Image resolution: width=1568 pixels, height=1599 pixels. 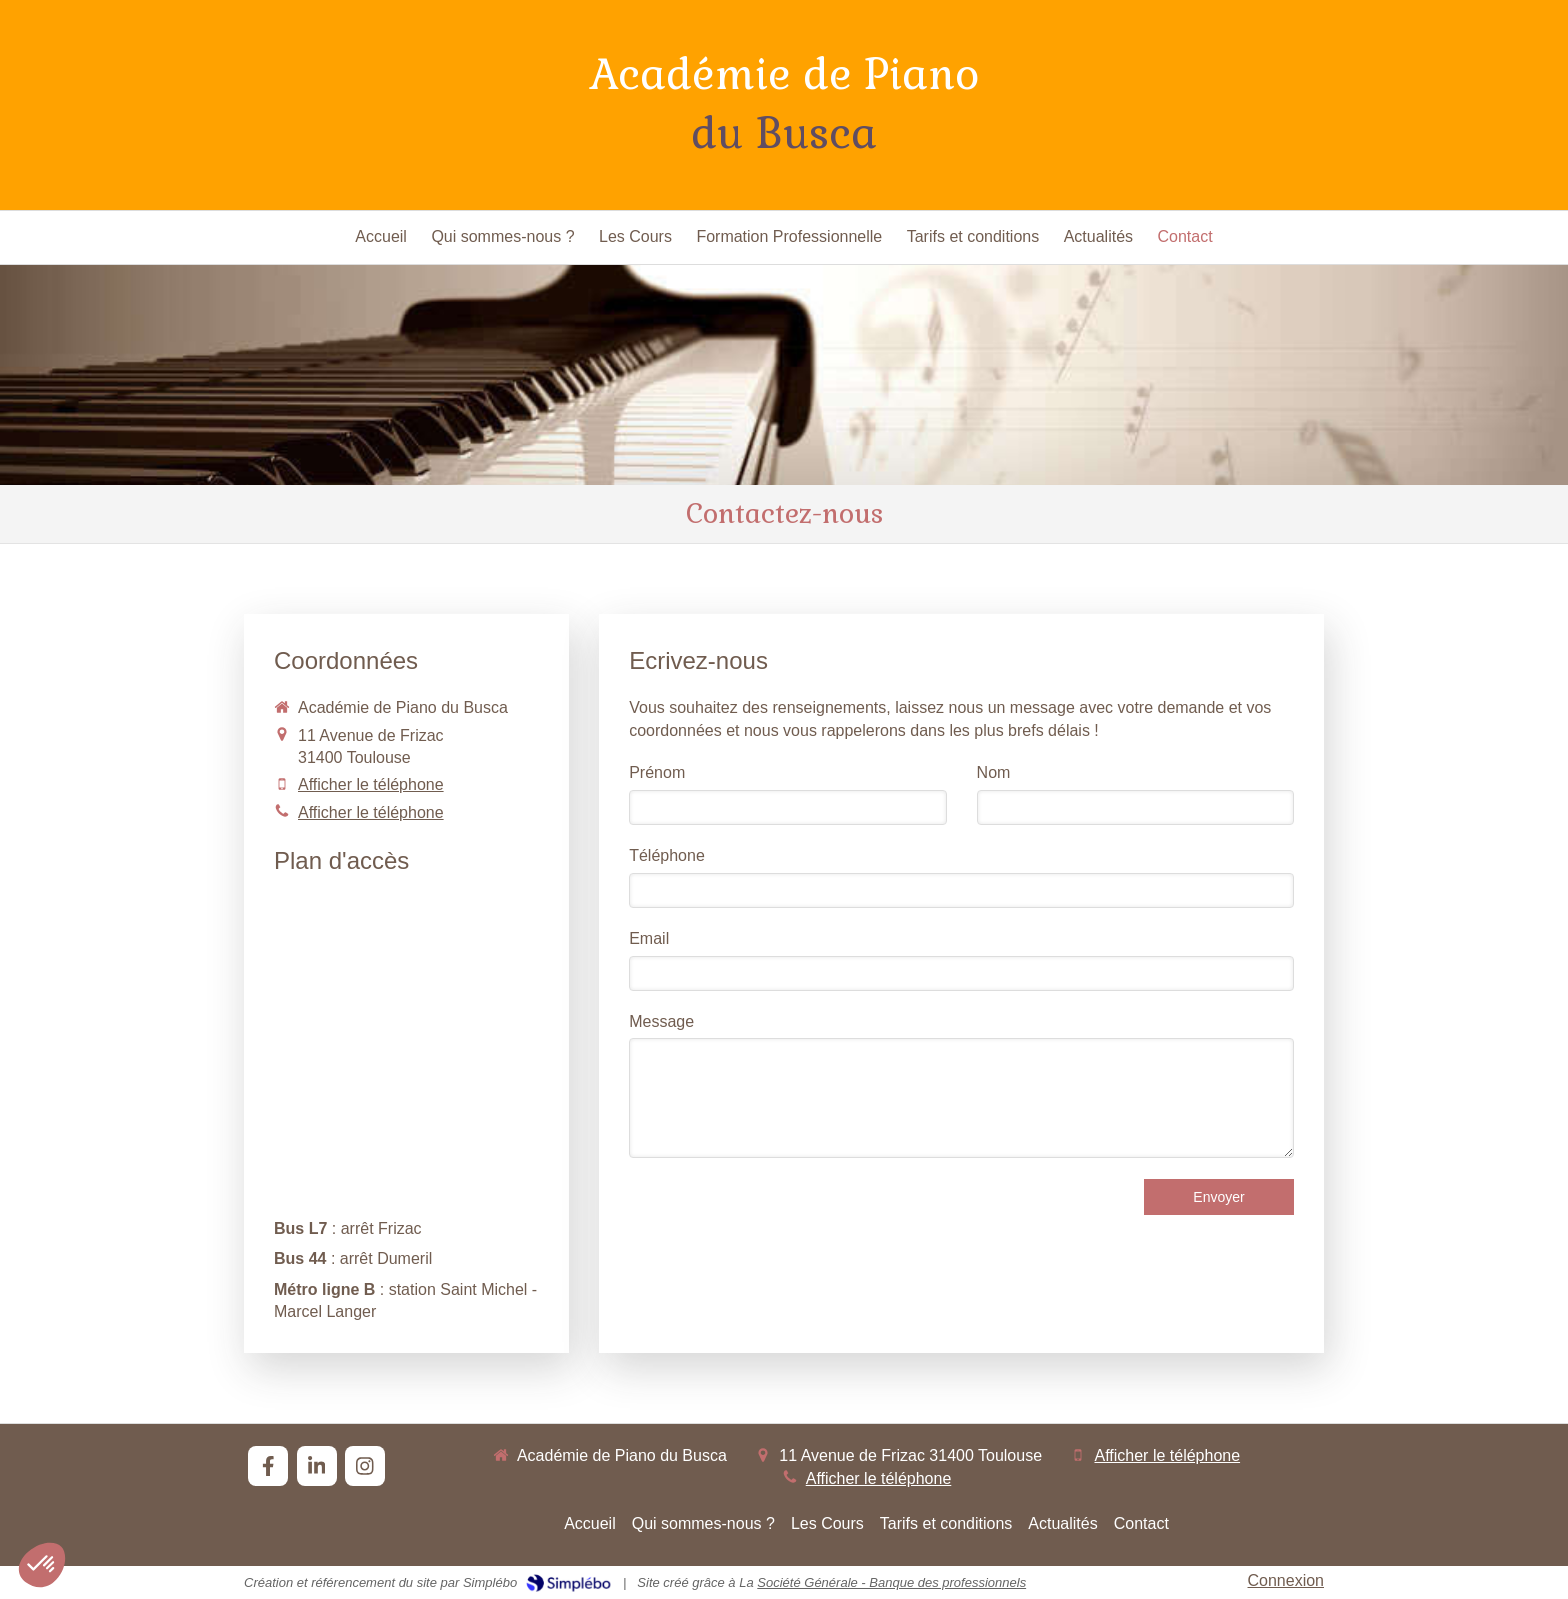 I want to click on Connexion, so click(x=1286, y=1580).